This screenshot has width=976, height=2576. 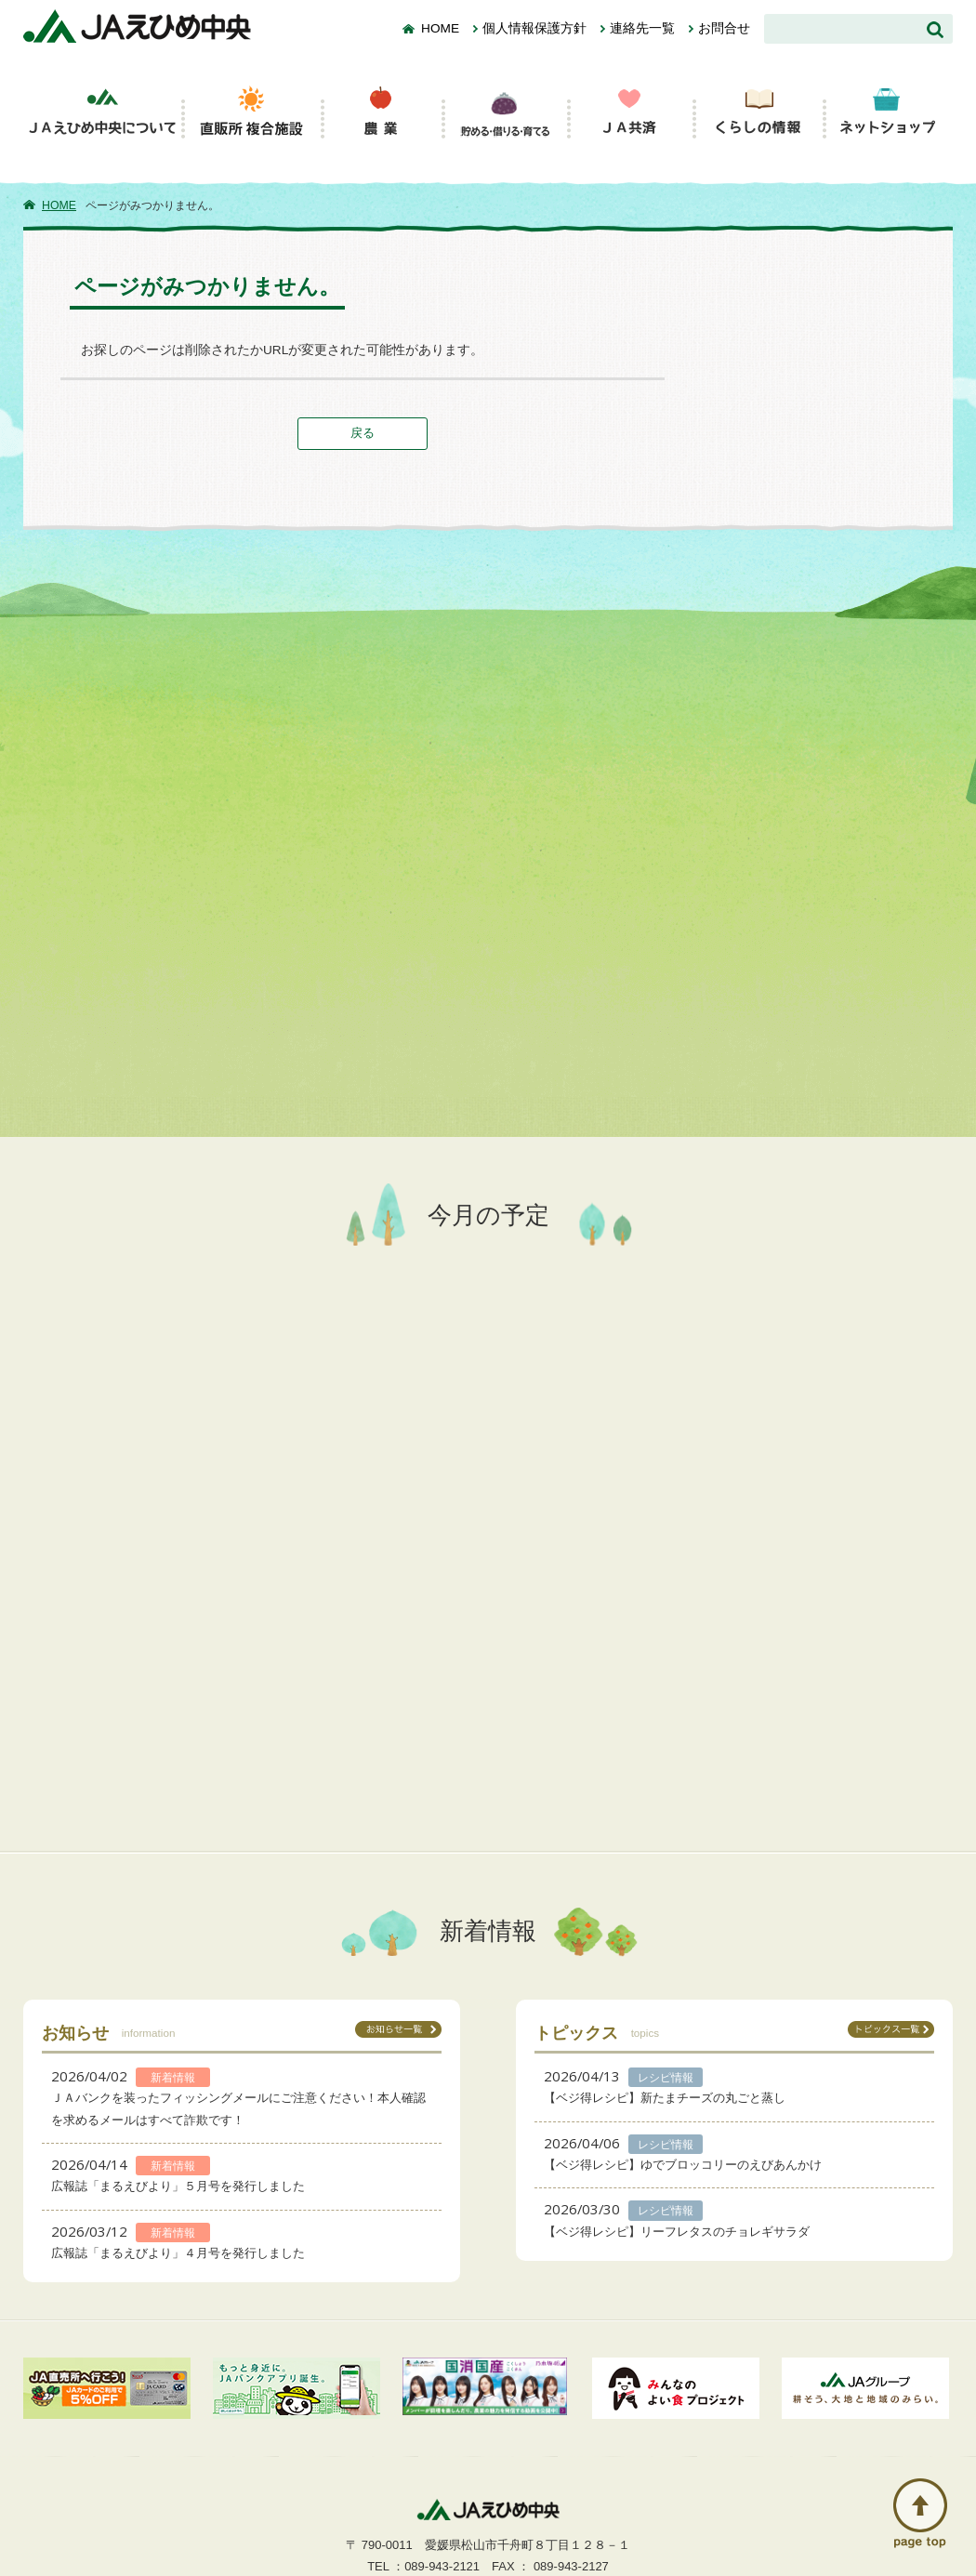 What do you see at coordinates (642, 28) in the screenshot?
I see `連絡先一覧` at bounding box center [642, 28].